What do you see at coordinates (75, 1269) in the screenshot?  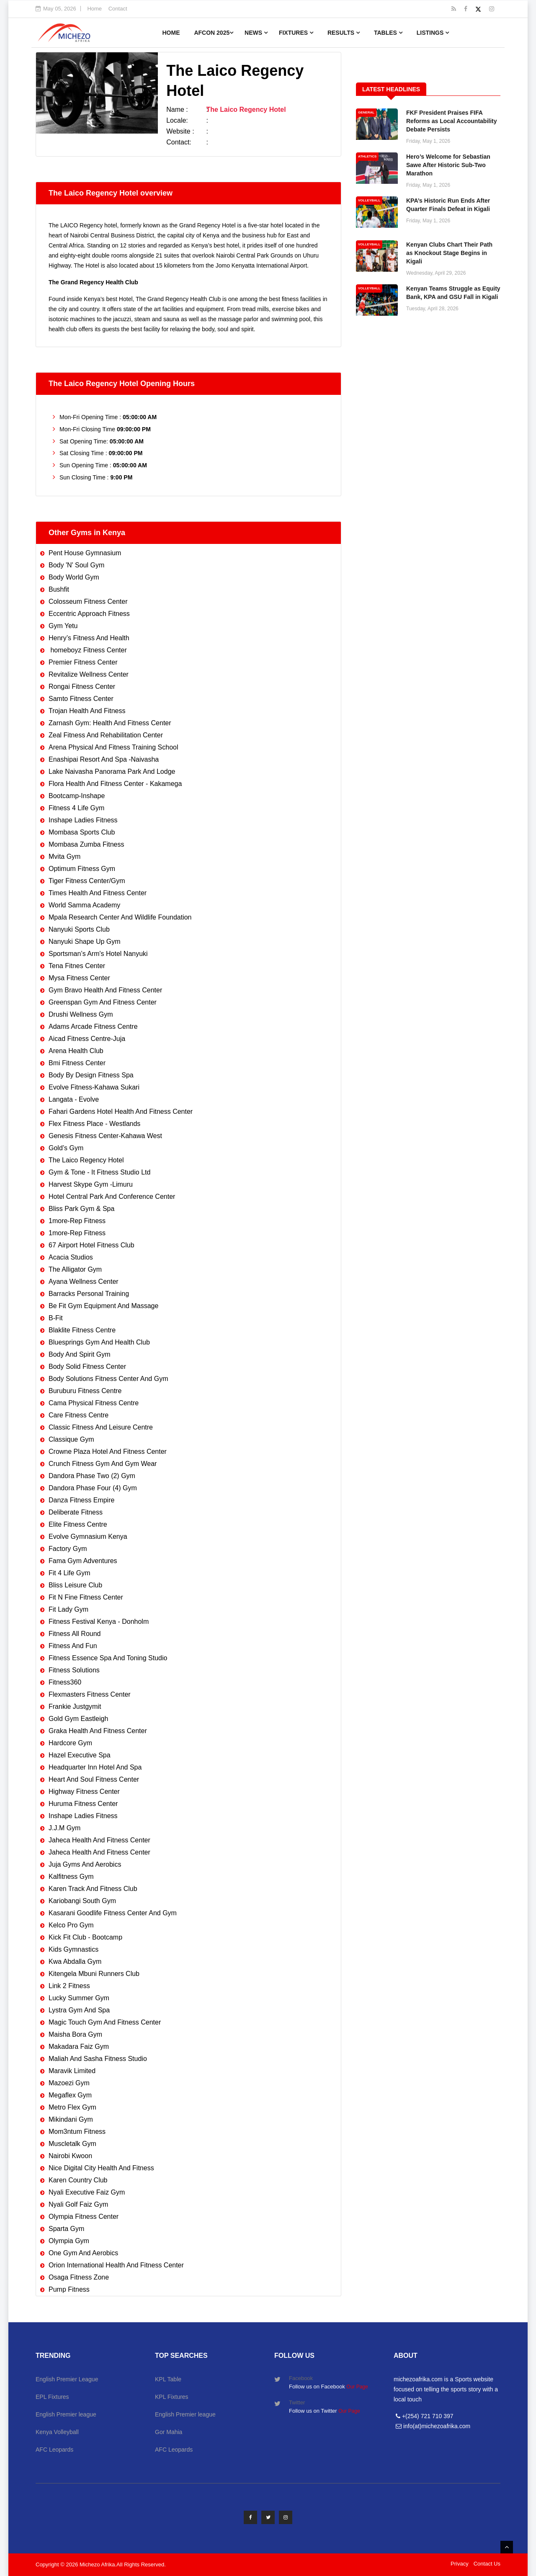 I see `The Alligator Gym` at bounding box center [75, 1269].